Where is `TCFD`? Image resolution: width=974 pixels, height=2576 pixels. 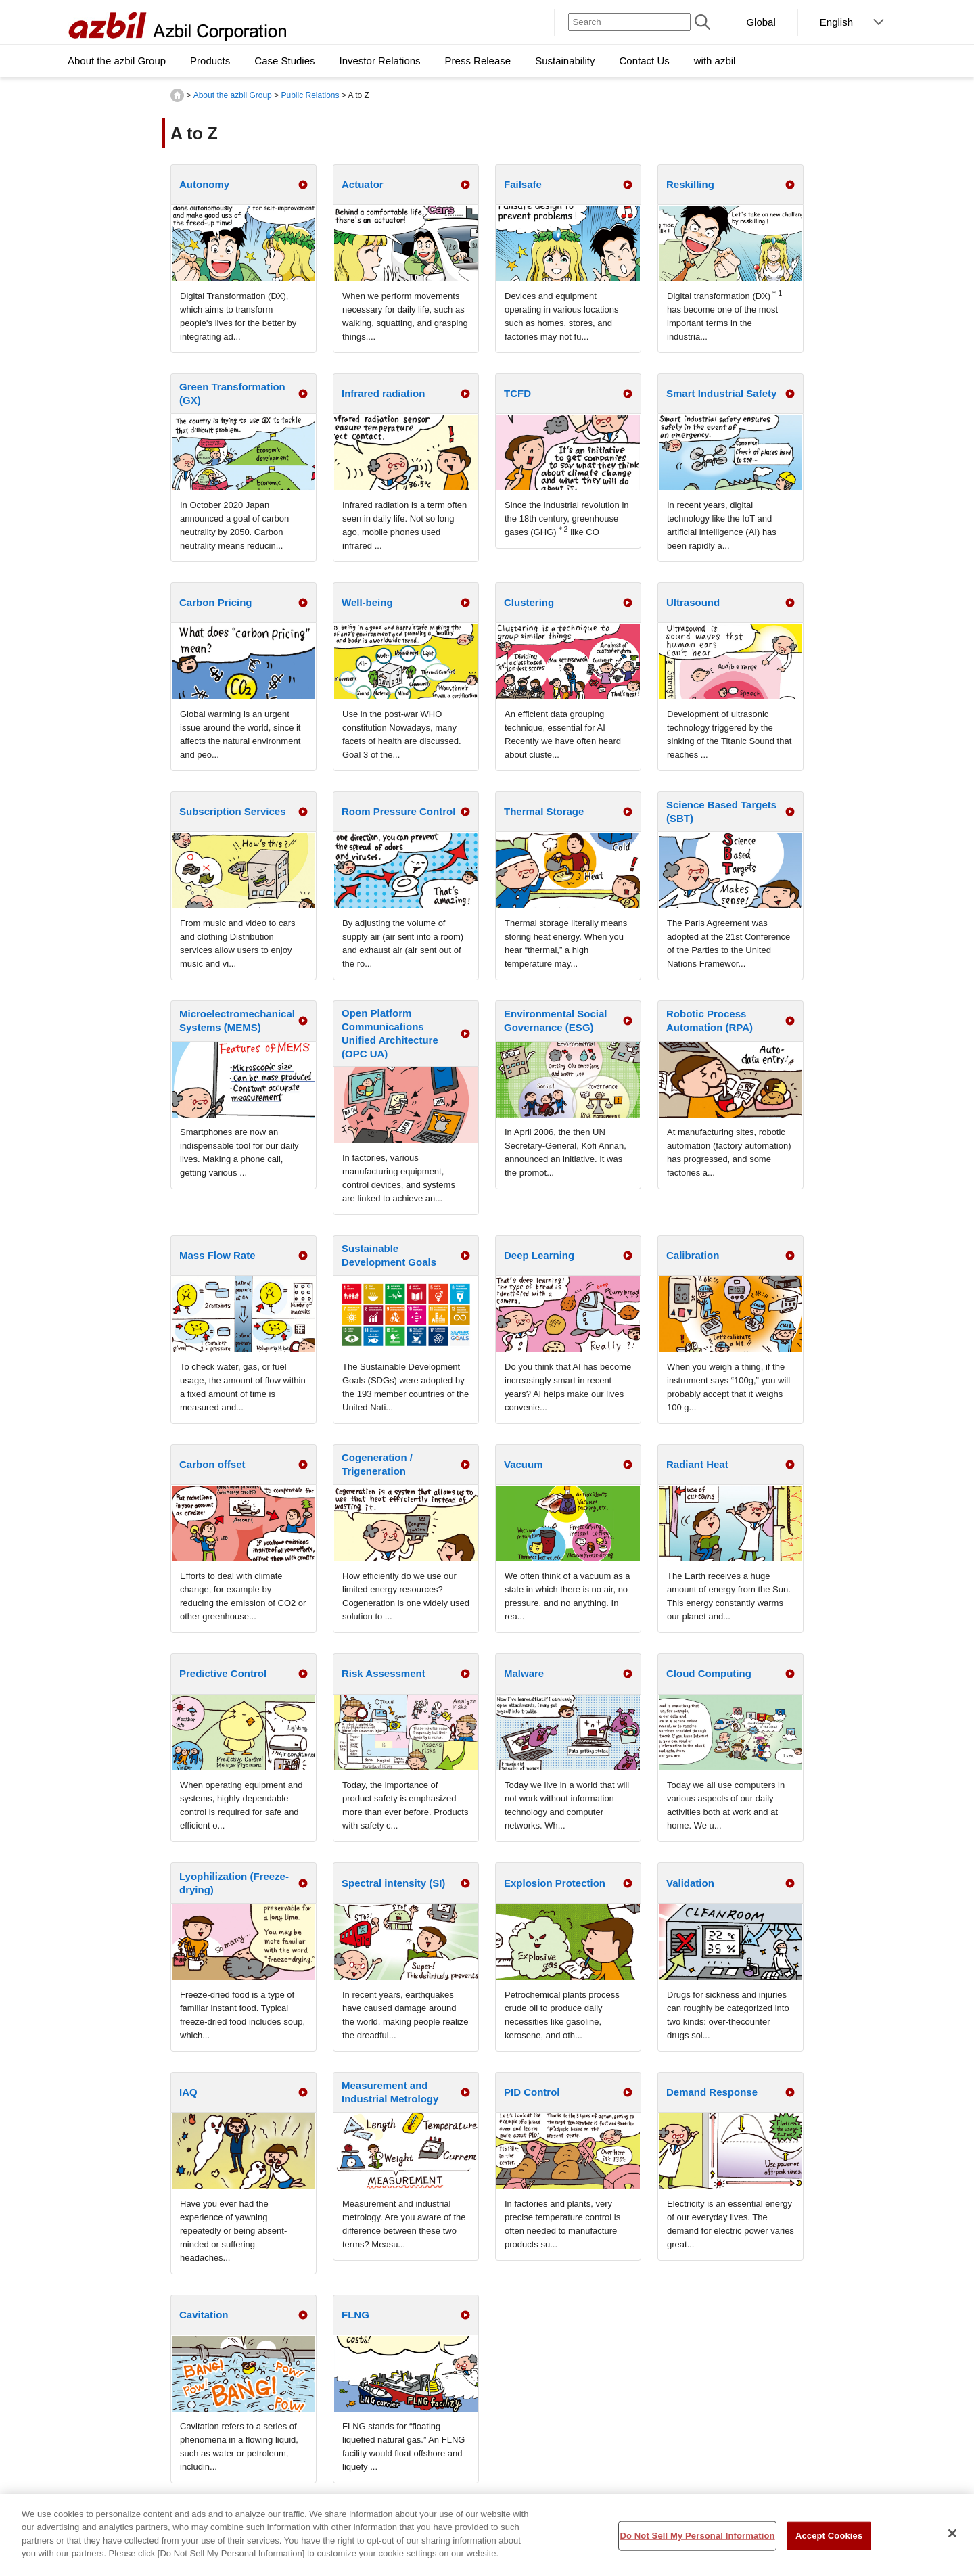
TCFD is located at coordinates (517, 393).